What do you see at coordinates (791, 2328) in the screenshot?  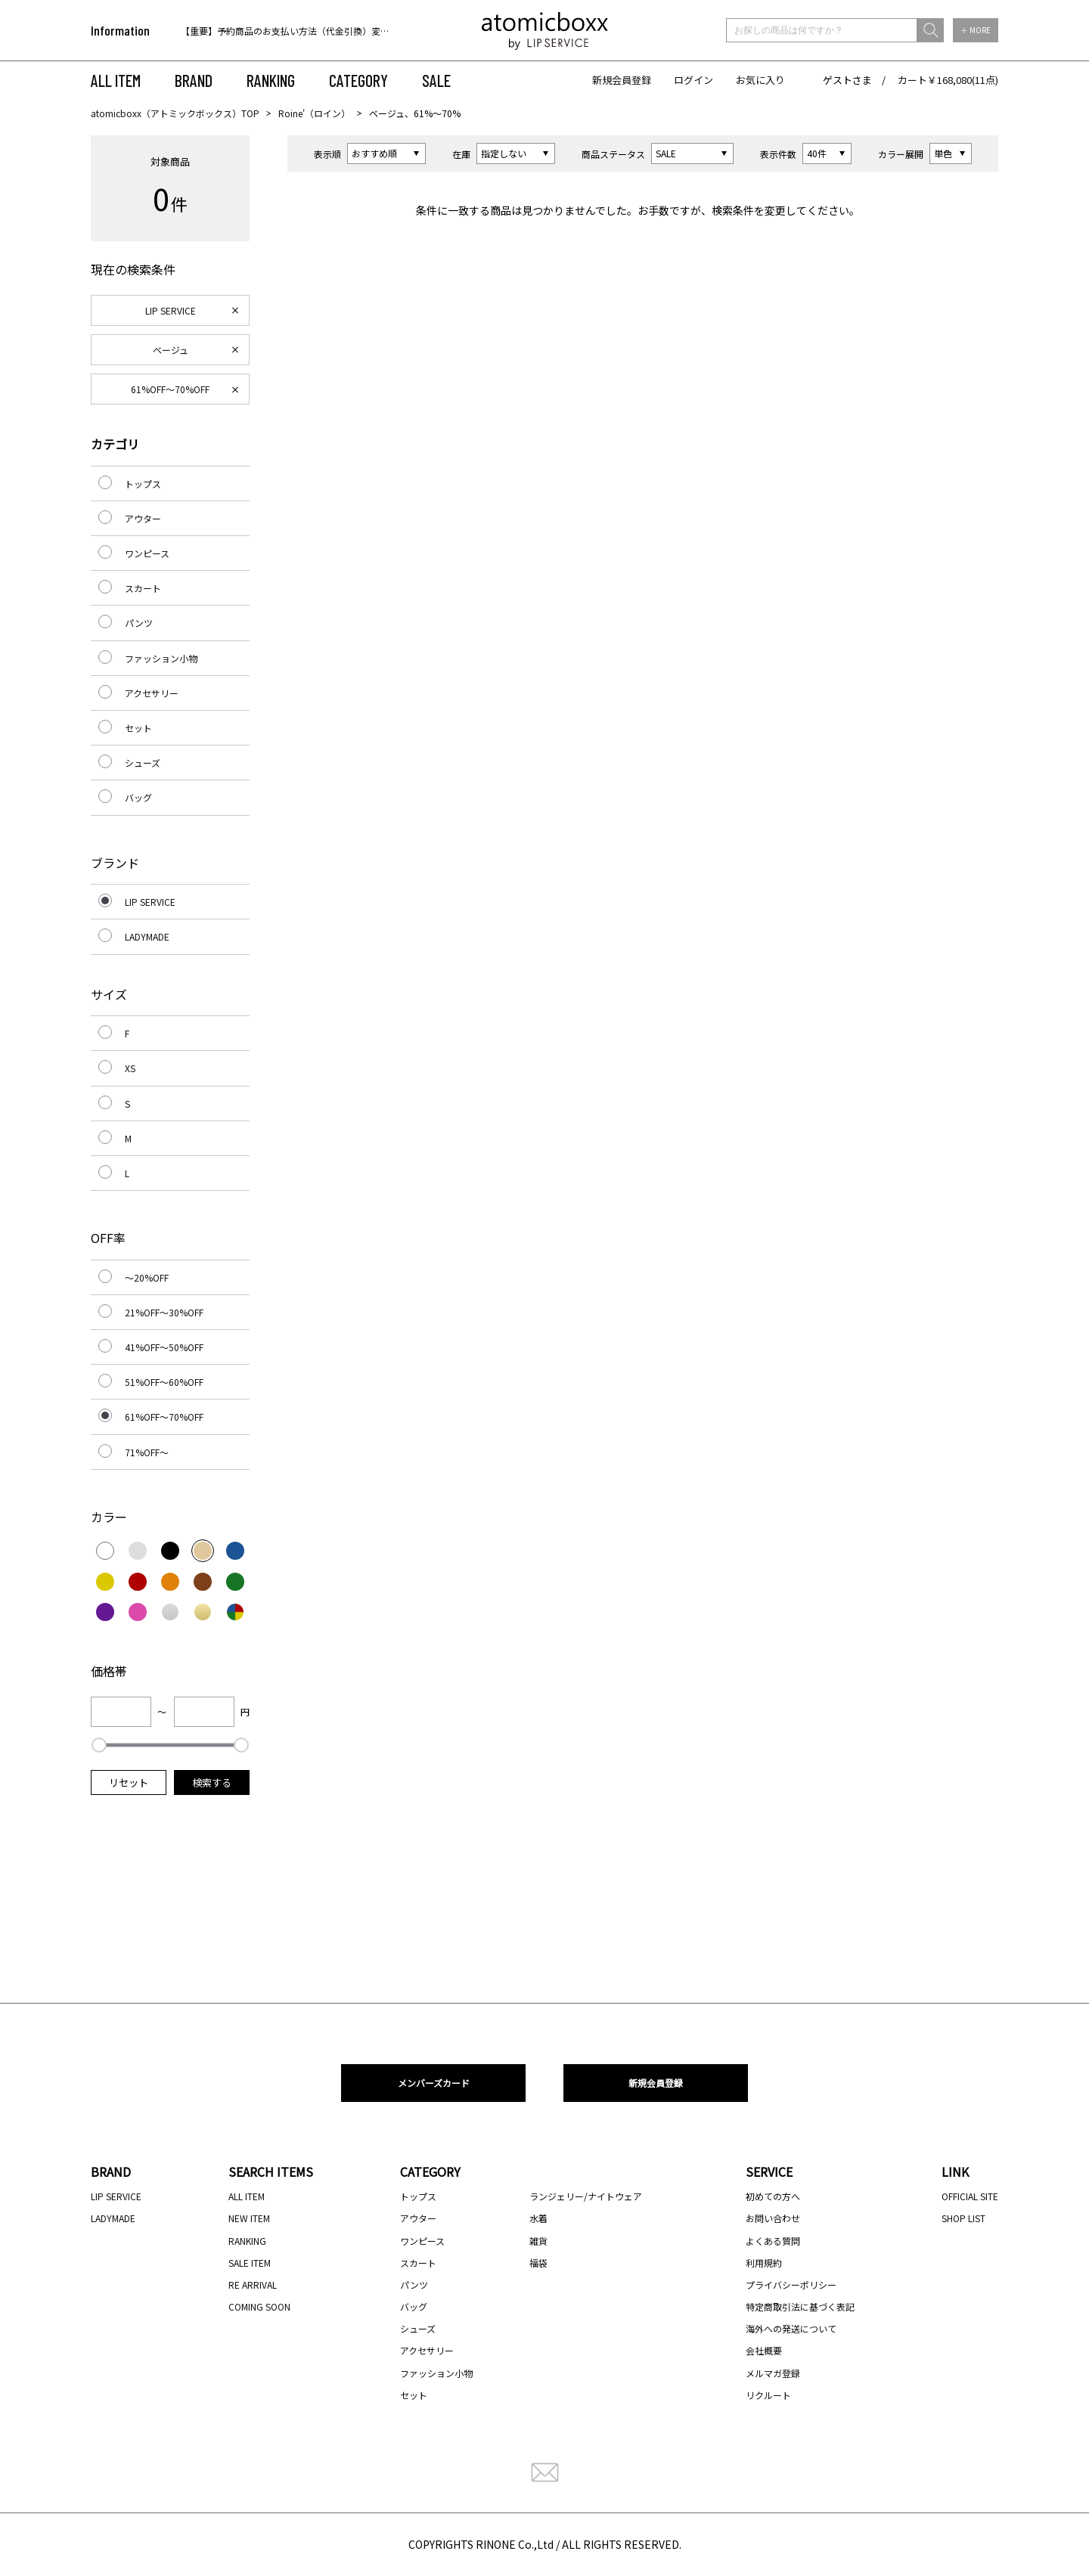 I see `海外への発送について` at bounding box center [791, 2328].